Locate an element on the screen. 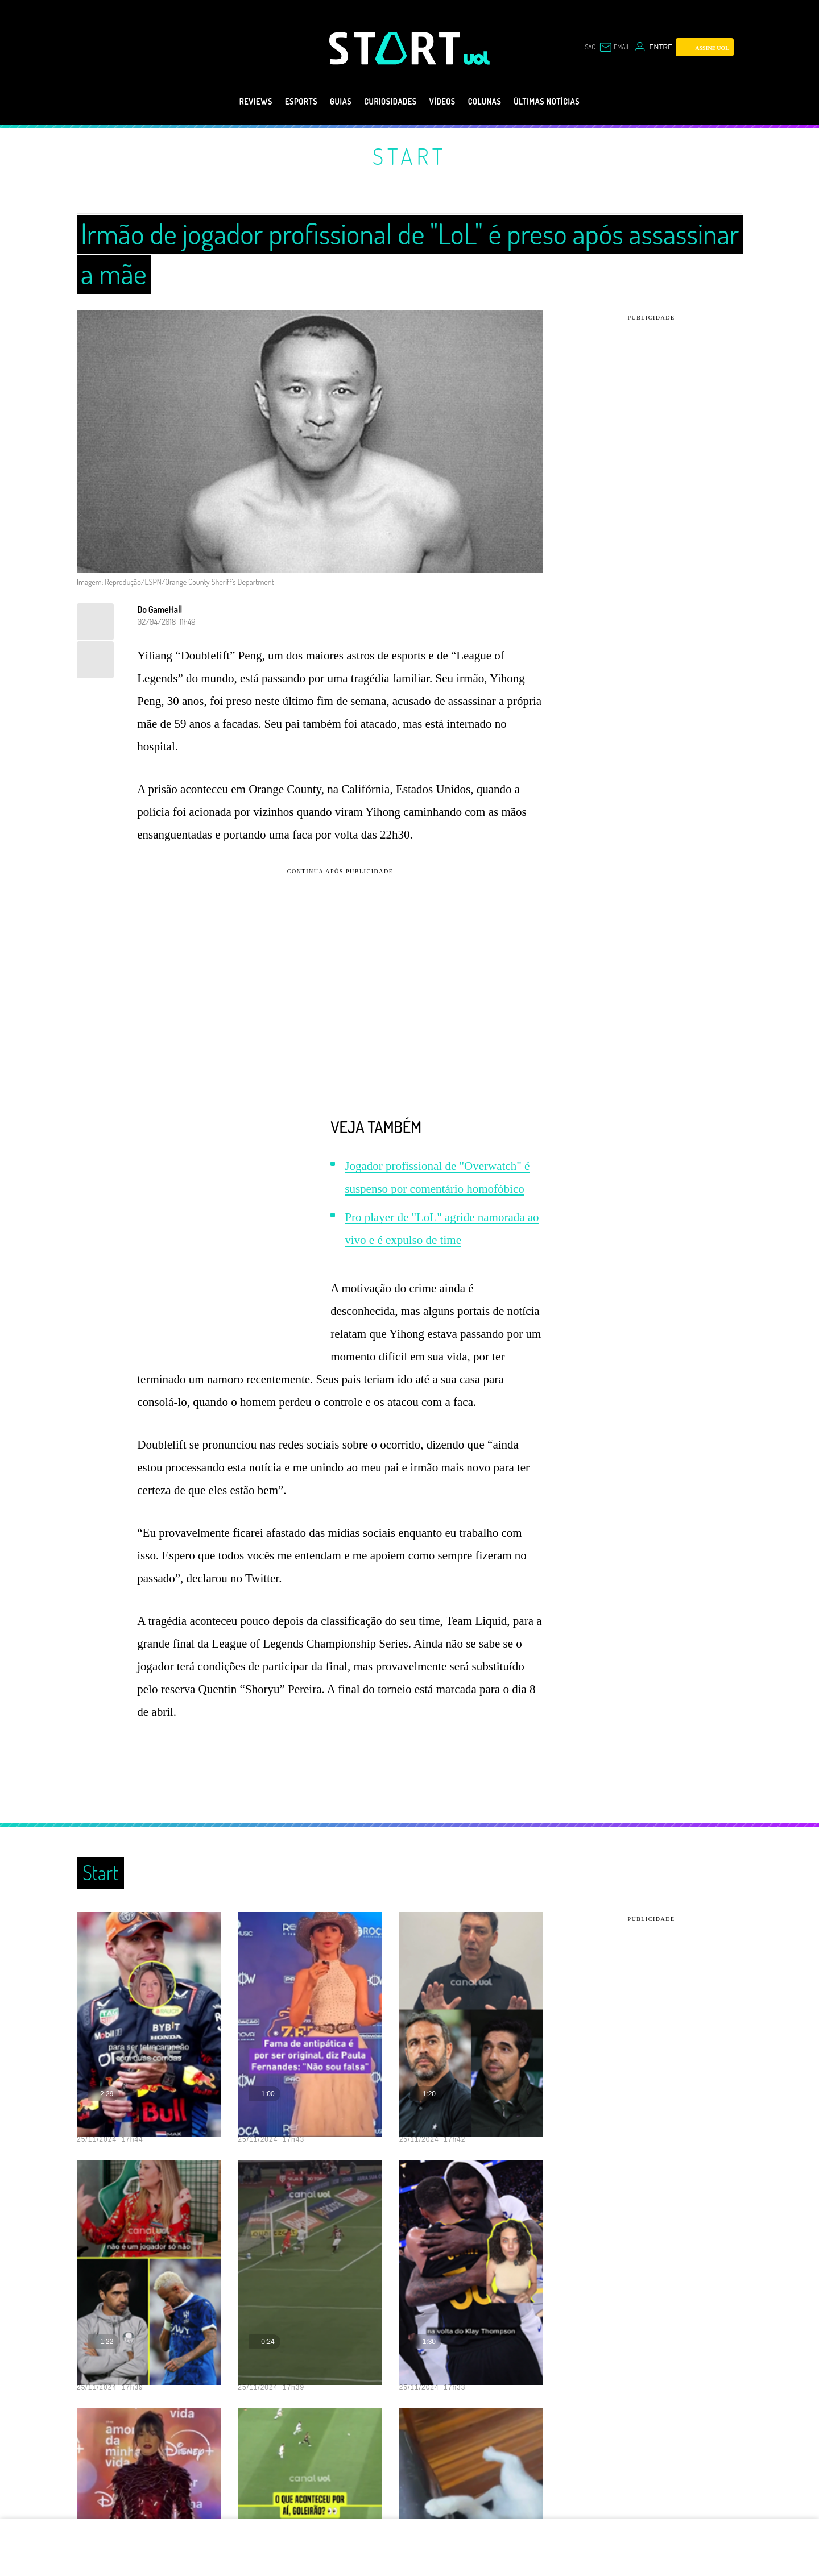 The height and width of the screenshot is (2576, 819). sac is located at coordinates (590, 47).